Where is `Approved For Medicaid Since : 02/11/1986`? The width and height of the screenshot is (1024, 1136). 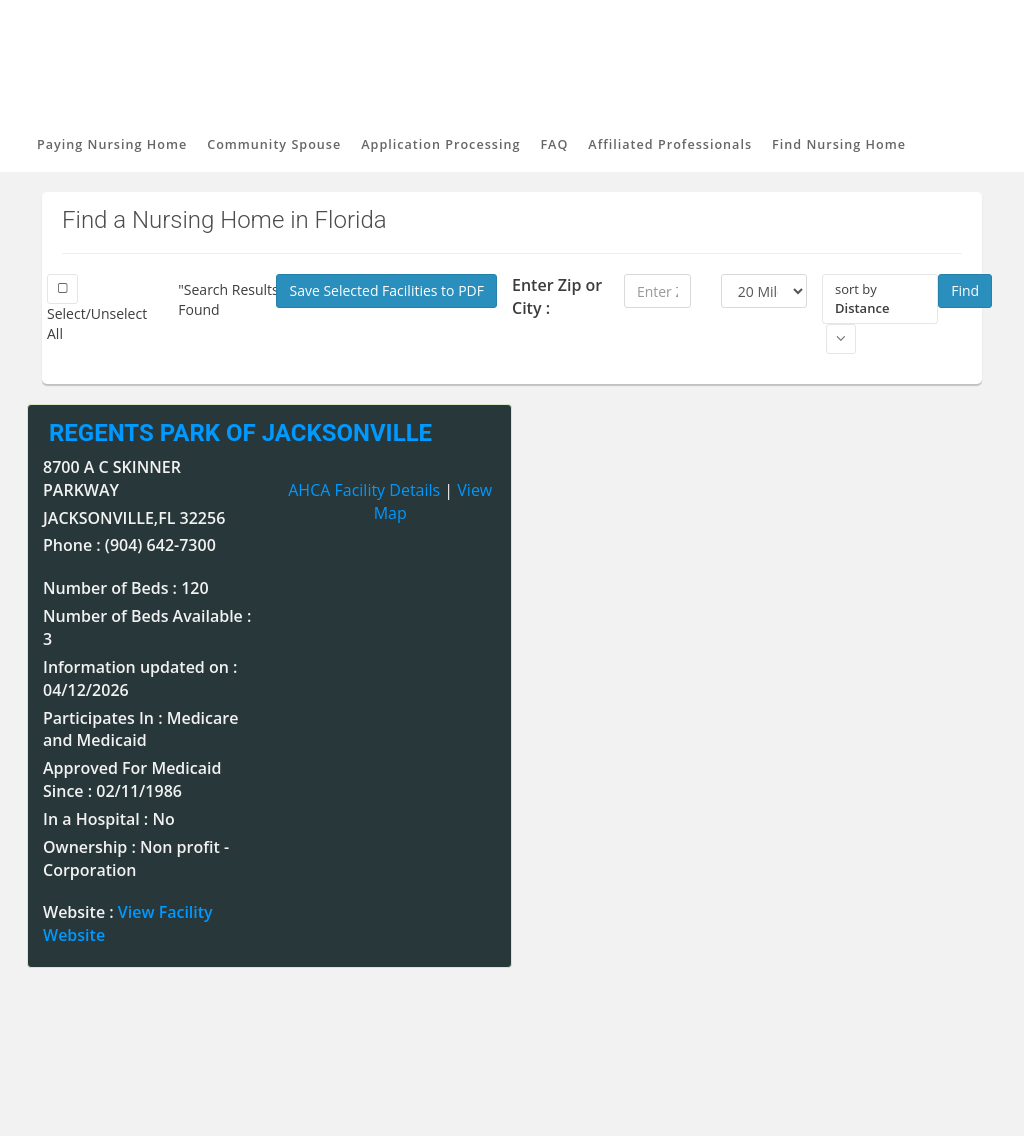 Approved For Medicaid Since : 02/11/1986 is located at coordinates (132, 779).